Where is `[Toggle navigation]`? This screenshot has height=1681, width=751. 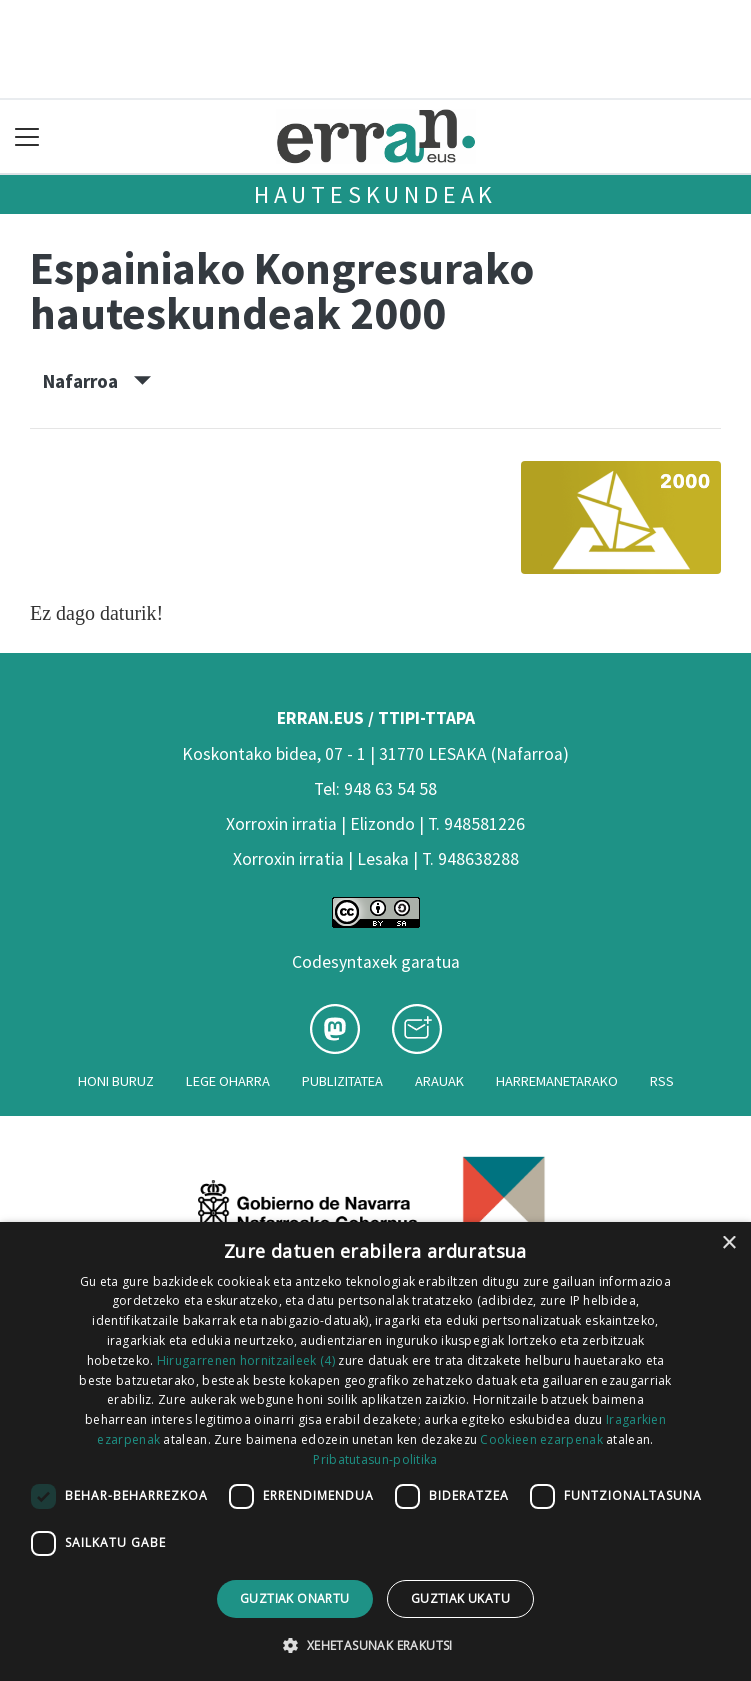 [Toggle navigation] is located at coordinates (27, 136).